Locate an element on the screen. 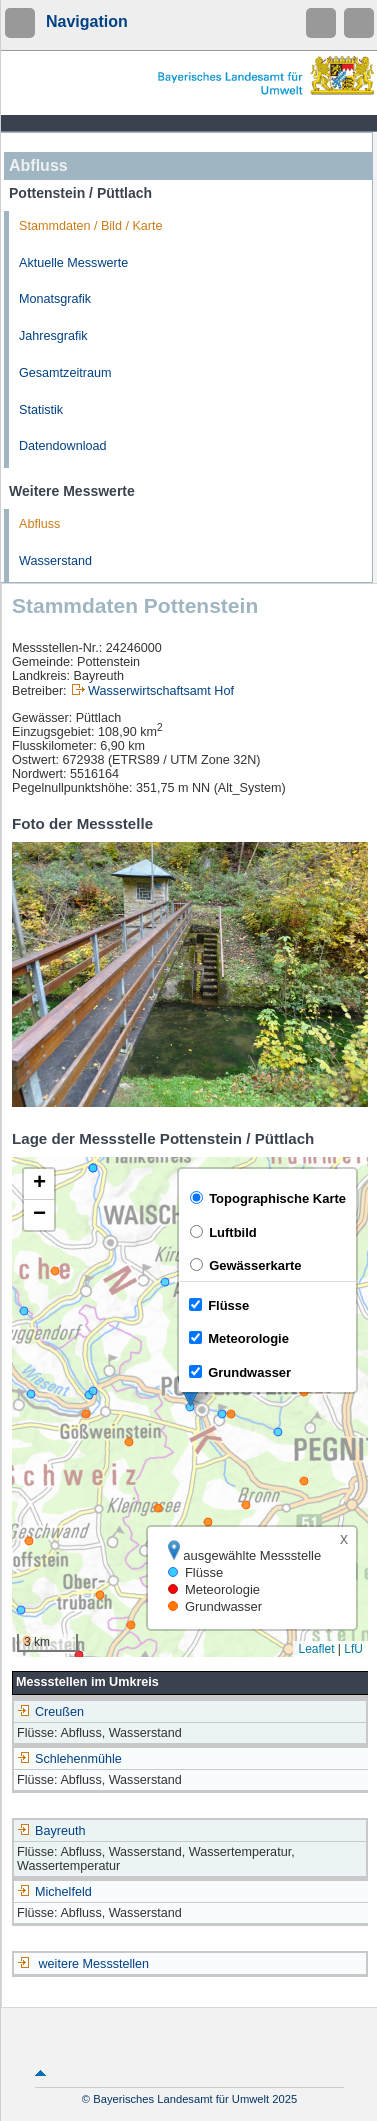  Gesamtzeitraum is located at coordinates (65, 373).